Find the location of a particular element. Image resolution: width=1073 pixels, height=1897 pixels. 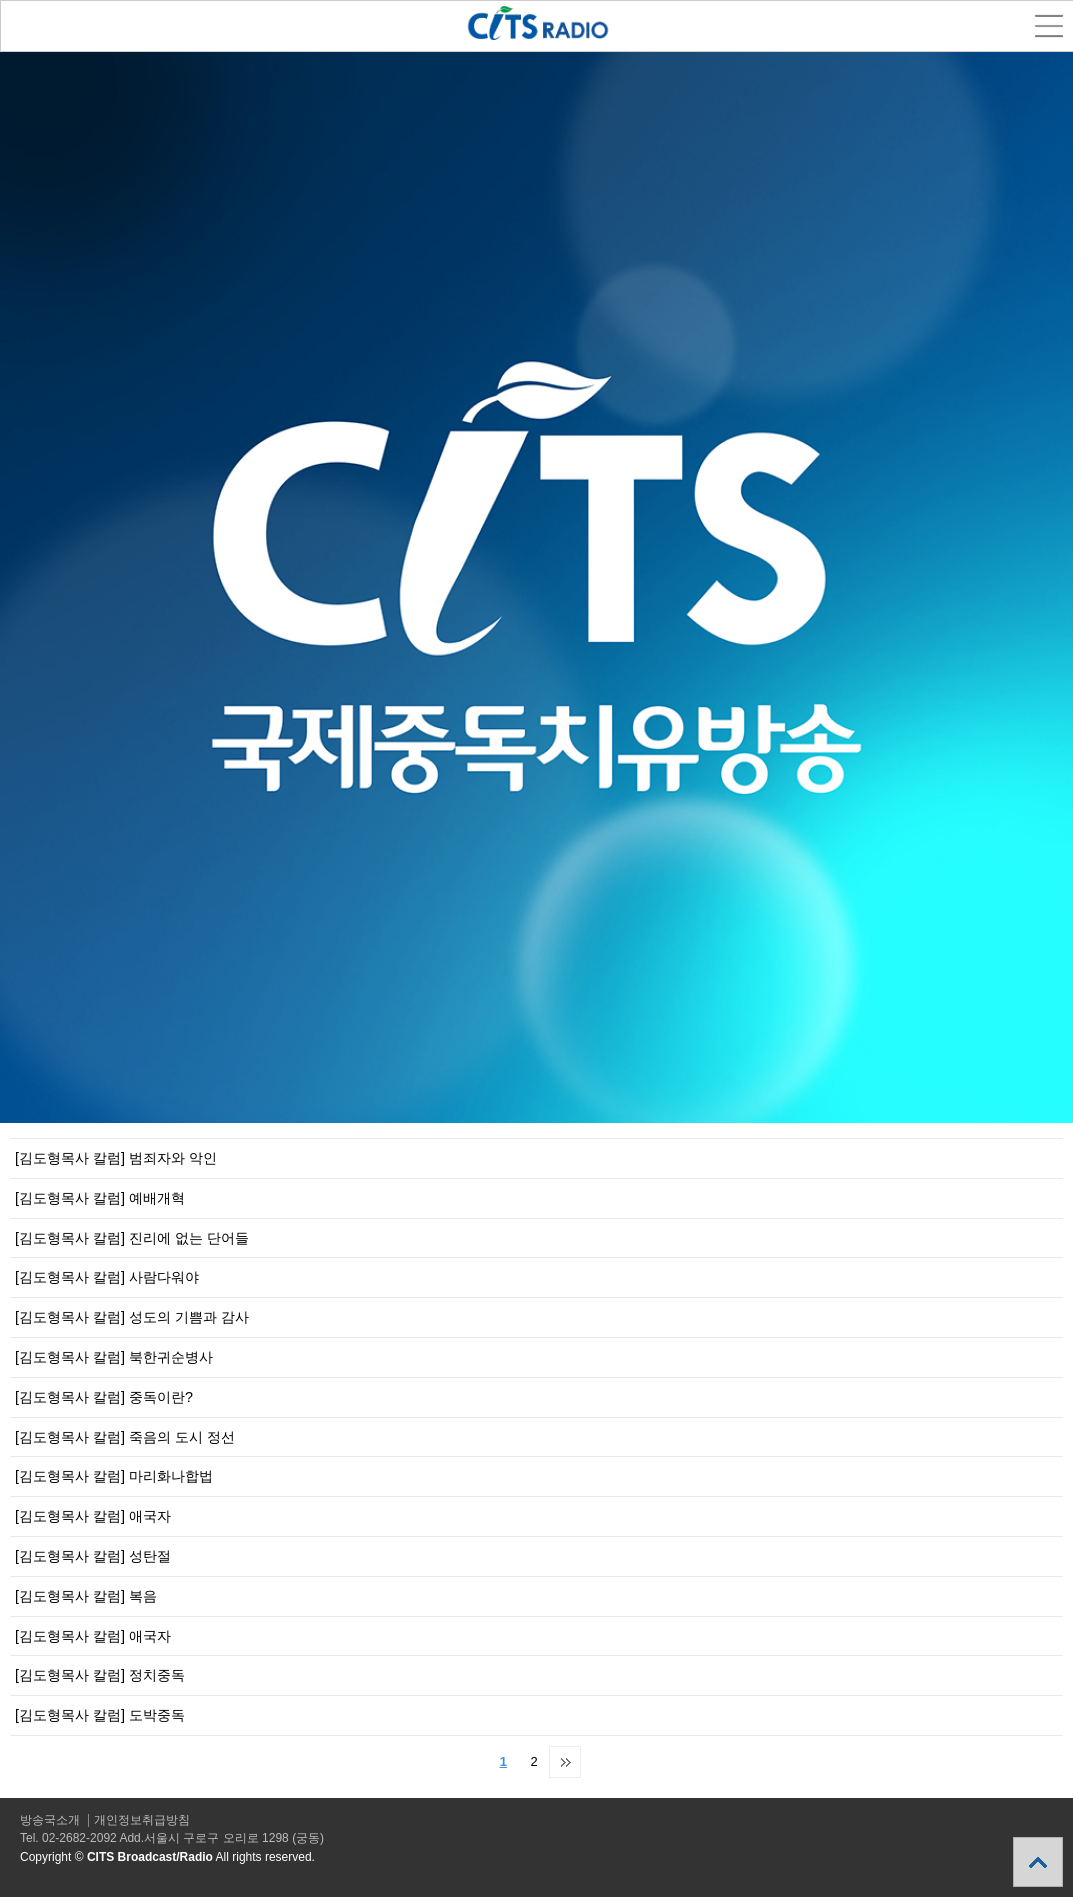

[김도형목사 칼럼] 마리화나합법 is located at coordinates (114, 1476).